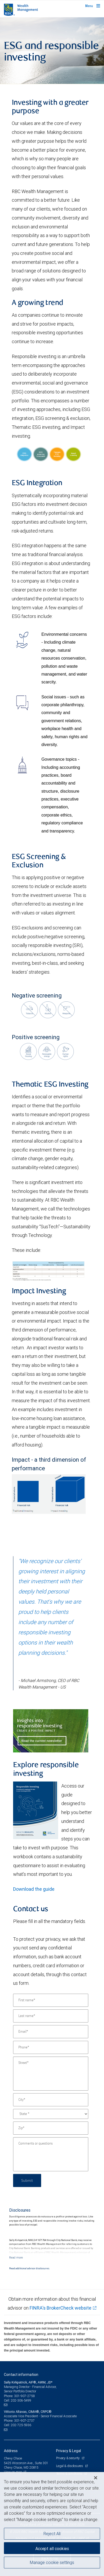 This screenshot has width=104, height=2576. Describe the element at coordinates (50, 2099) in the screenshot. I see `[City]` at that location.